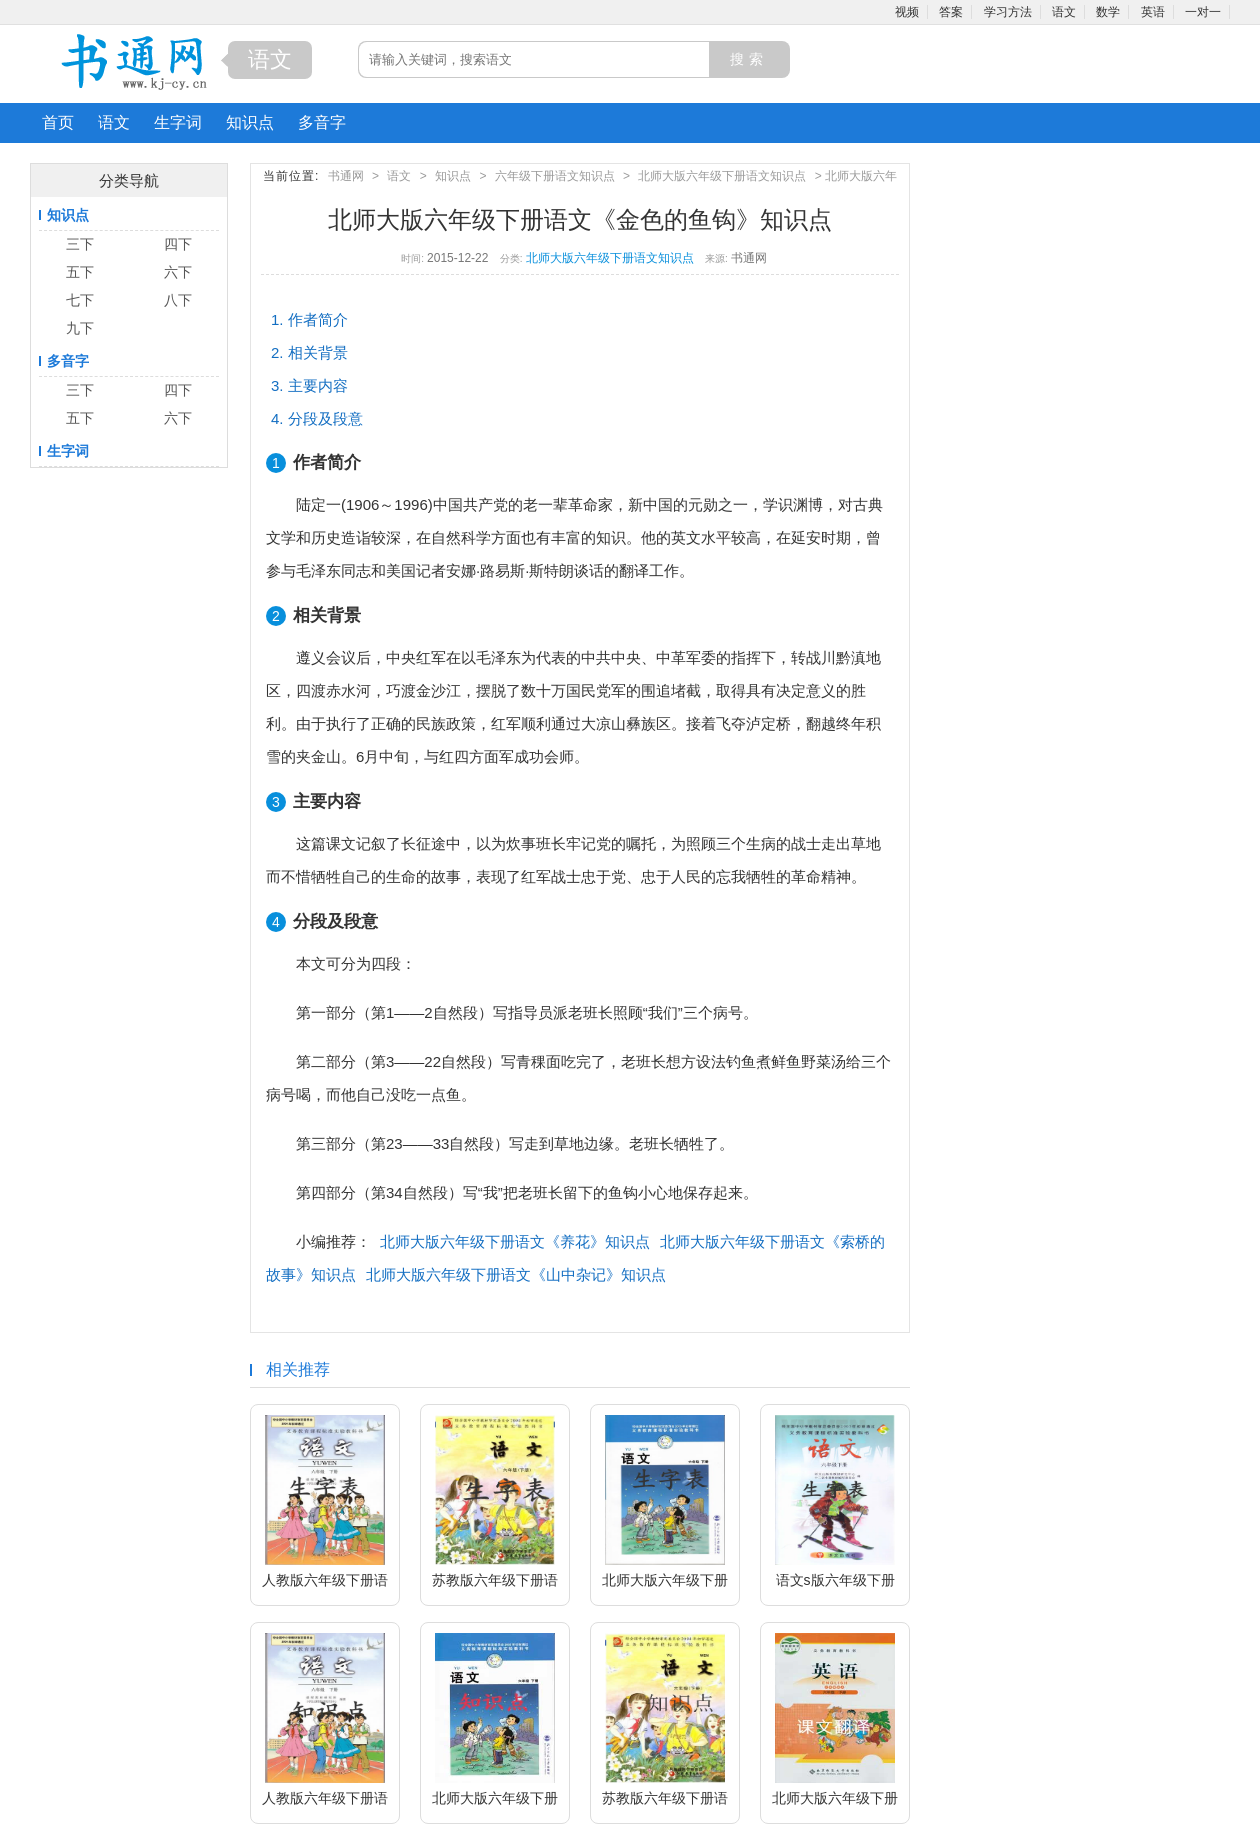 Image resolution: width=1260 pixels, height=1840 pixels. I want to click on 2. 相关背景, so click(309, 352).